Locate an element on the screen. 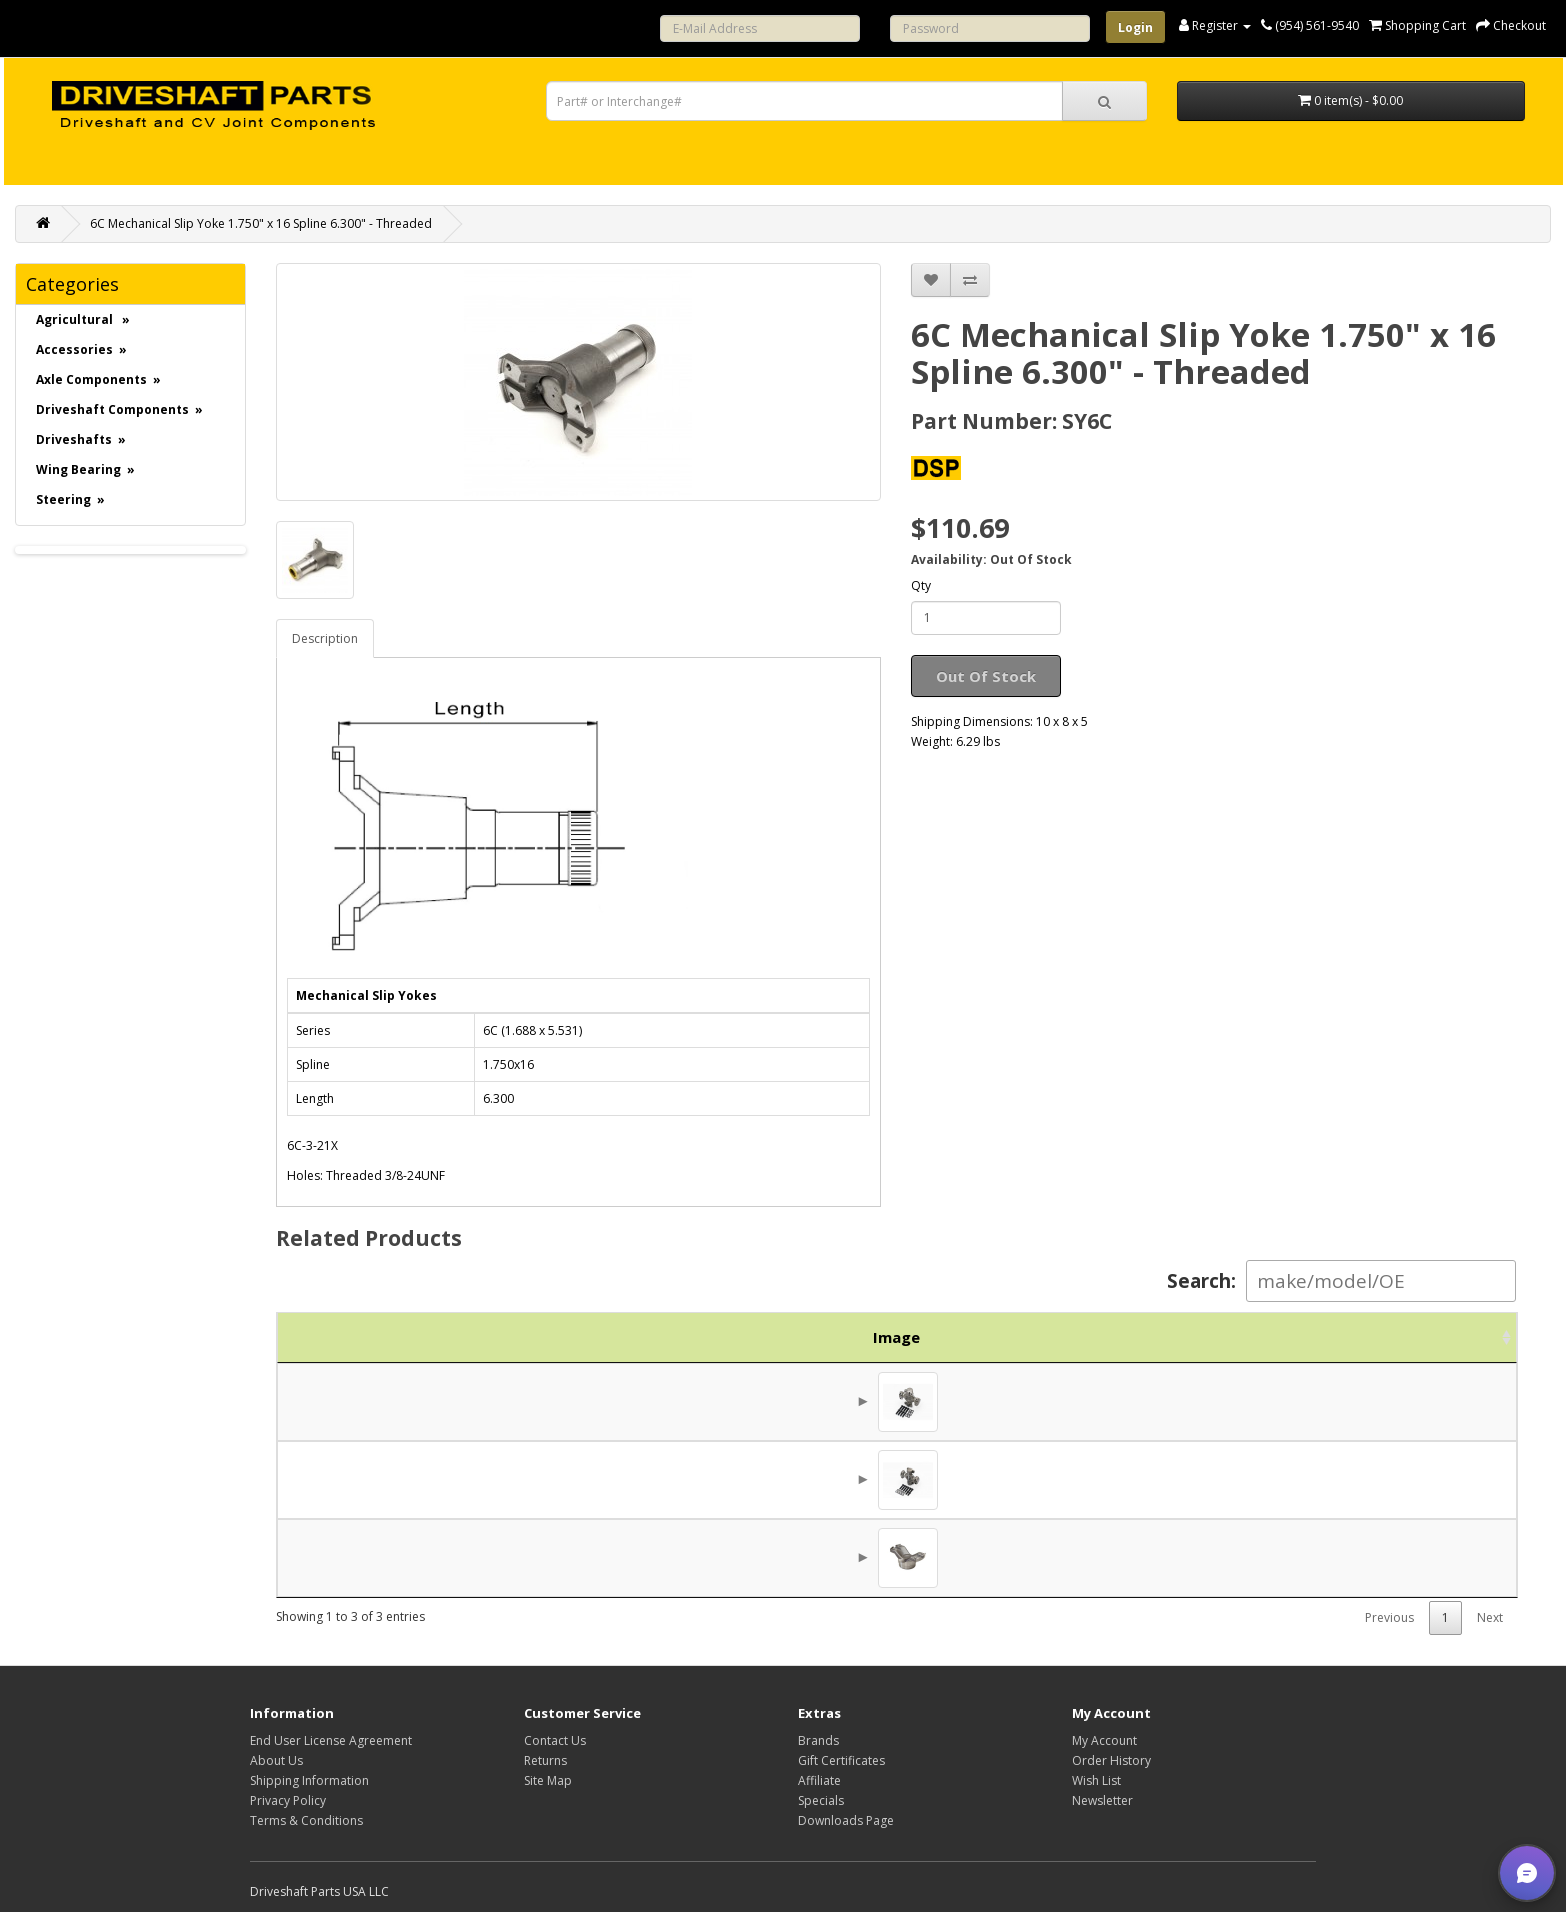  Downloads Page is located at coordinates (846, 1820).